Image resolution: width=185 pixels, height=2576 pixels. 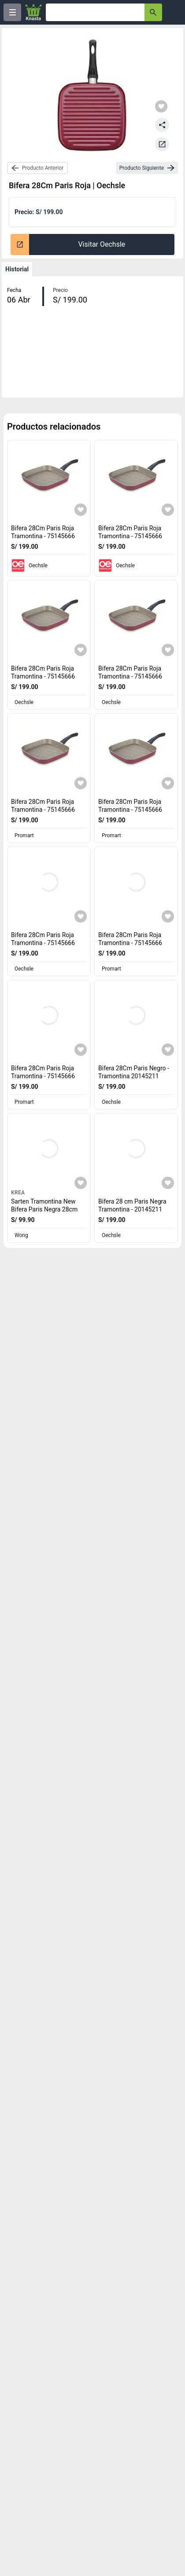 What do you see at coordinates (17, 269) in the screenshot?
I see `Historial [tab]` at bounding box center [17, 269].